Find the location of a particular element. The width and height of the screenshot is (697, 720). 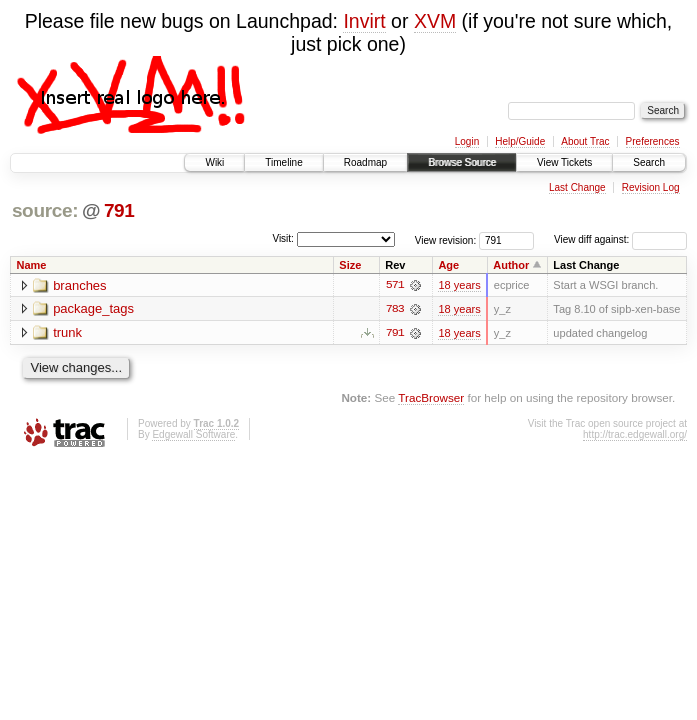

791 is located at coordinates (119, 210).